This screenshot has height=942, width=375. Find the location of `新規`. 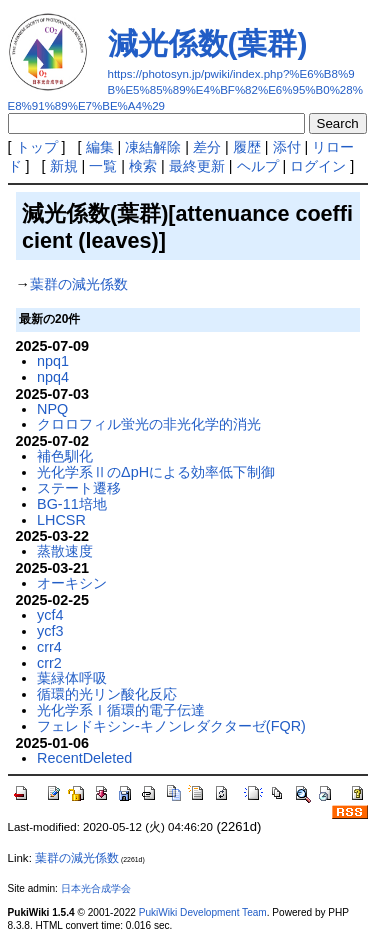

新規 is located at coordinates (64, 166).